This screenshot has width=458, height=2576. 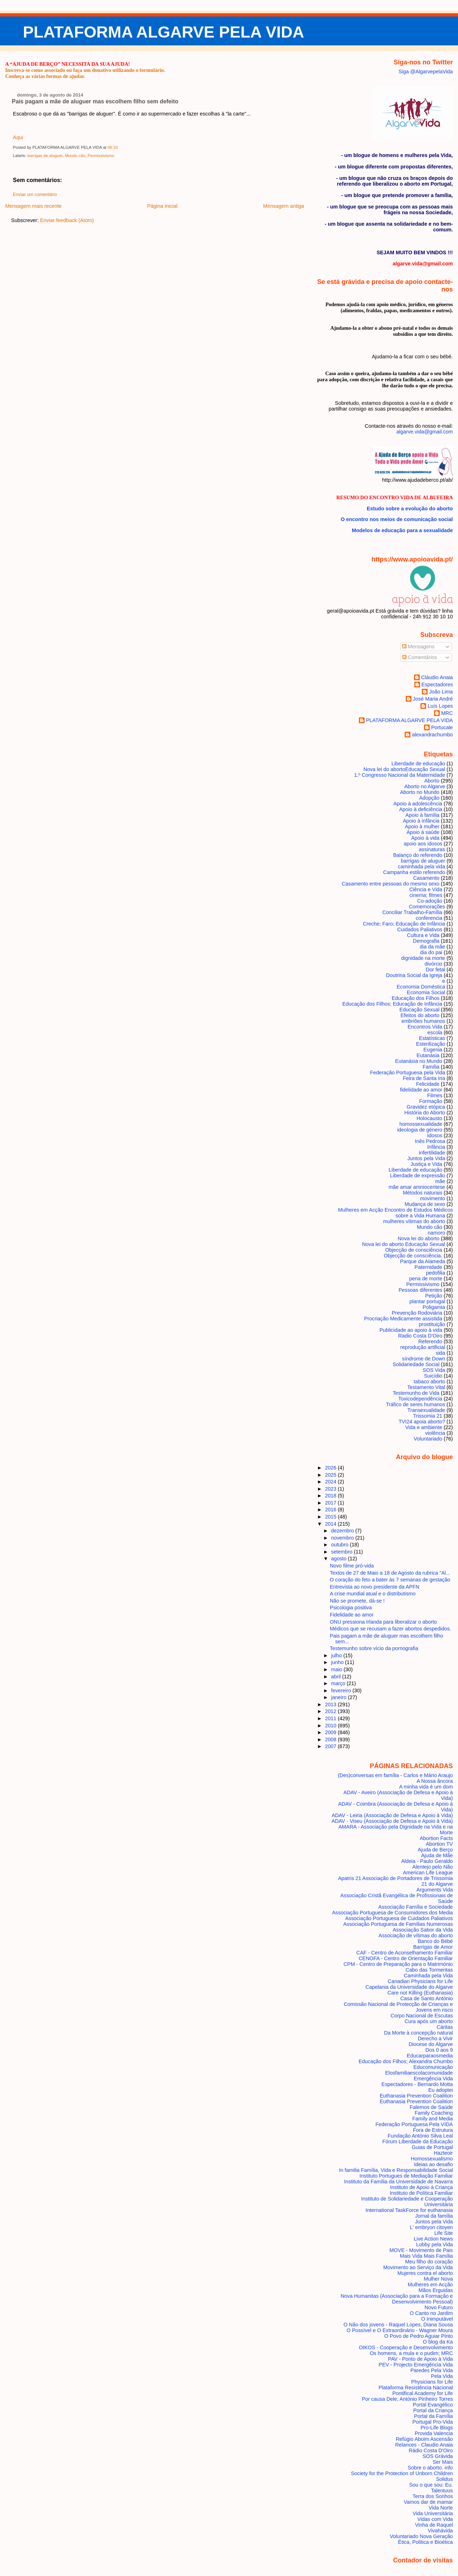 I want to click on Novo Futuro, so click(x=439, y=2307).